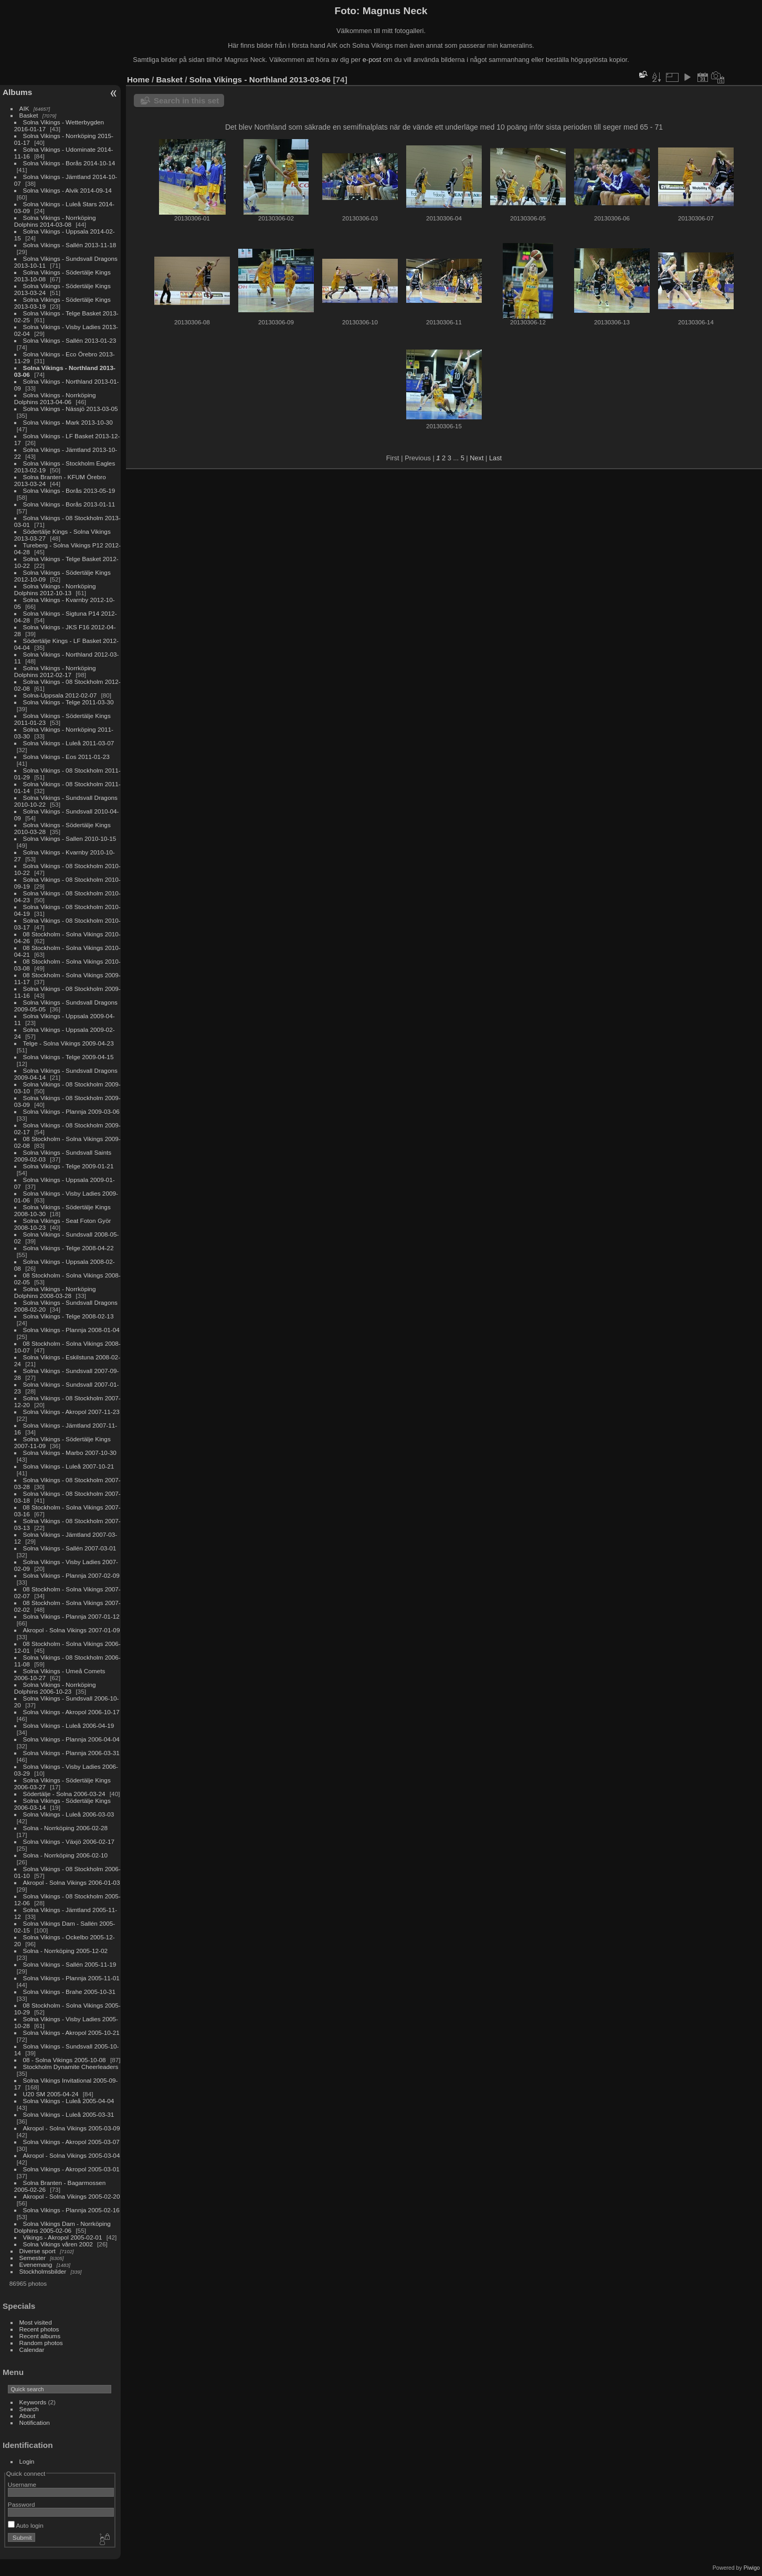 This screenshot has width=762, height=2576. I want to click on Semester, so click(32, 2257).